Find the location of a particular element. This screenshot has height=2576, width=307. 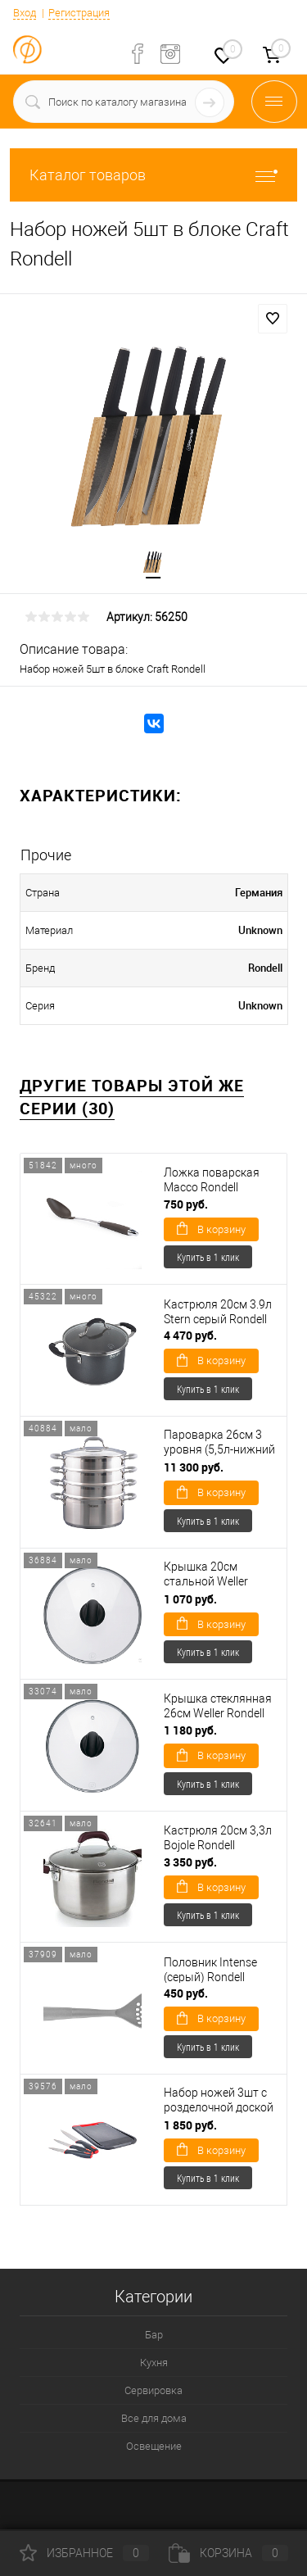

11 300 руб. is located at coordinates (193, 1467).